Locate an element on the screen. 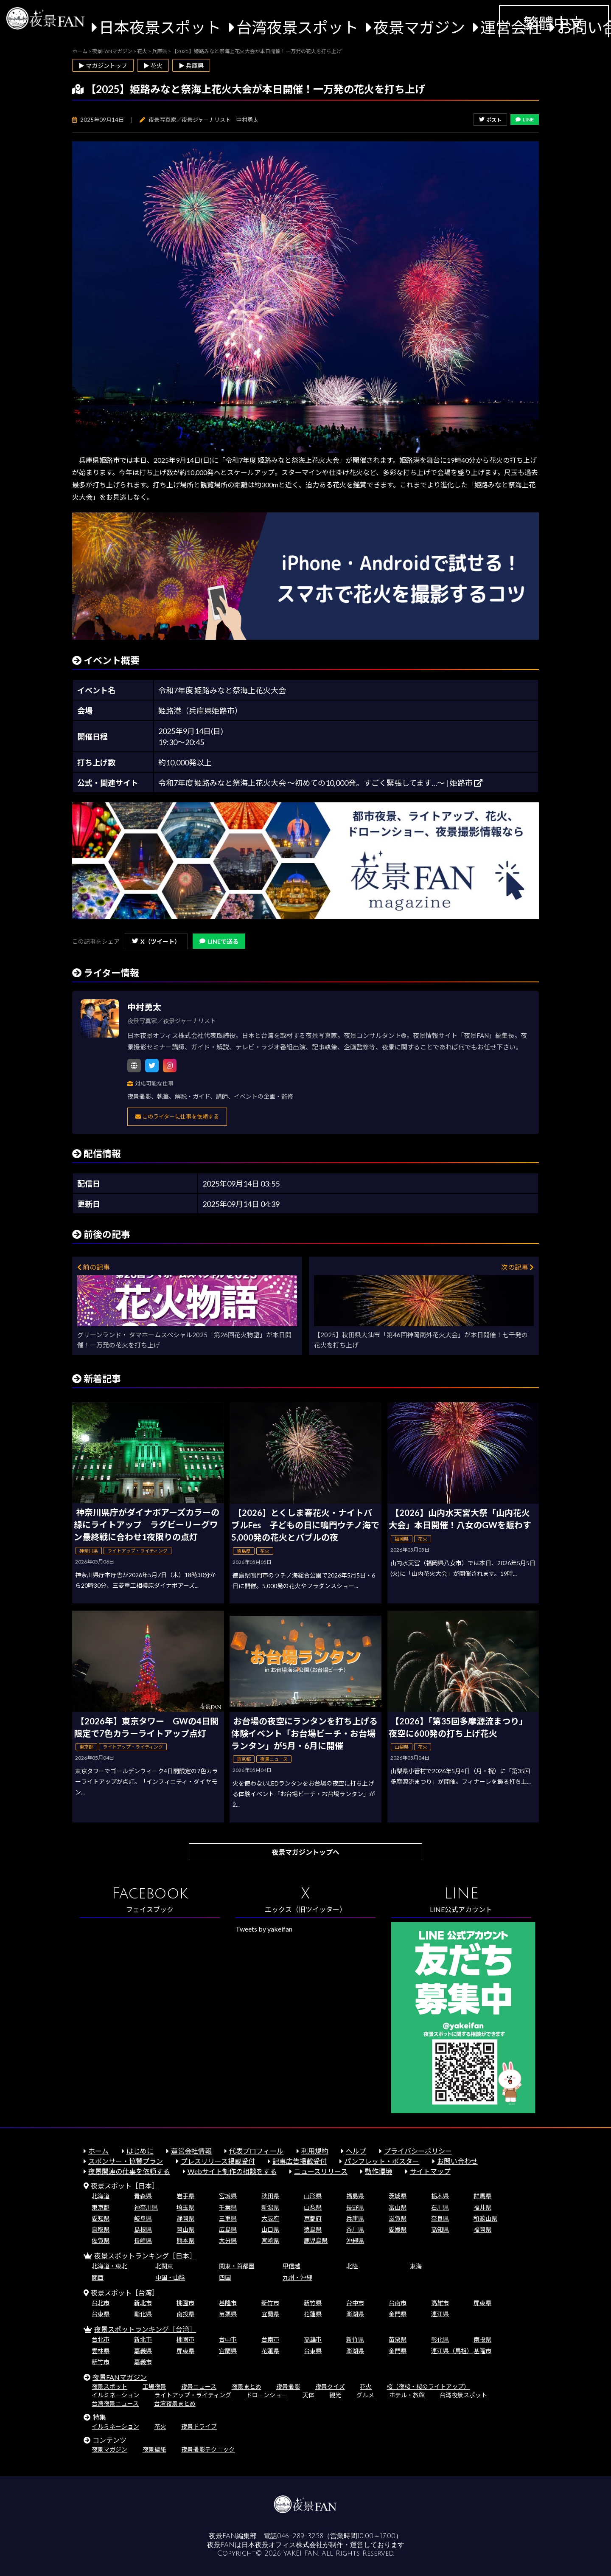 Image resolution: width=611 pixels, height=2576 pixels. 夜景関連の仕事を依頼する is located at coordinates (129, 2171).